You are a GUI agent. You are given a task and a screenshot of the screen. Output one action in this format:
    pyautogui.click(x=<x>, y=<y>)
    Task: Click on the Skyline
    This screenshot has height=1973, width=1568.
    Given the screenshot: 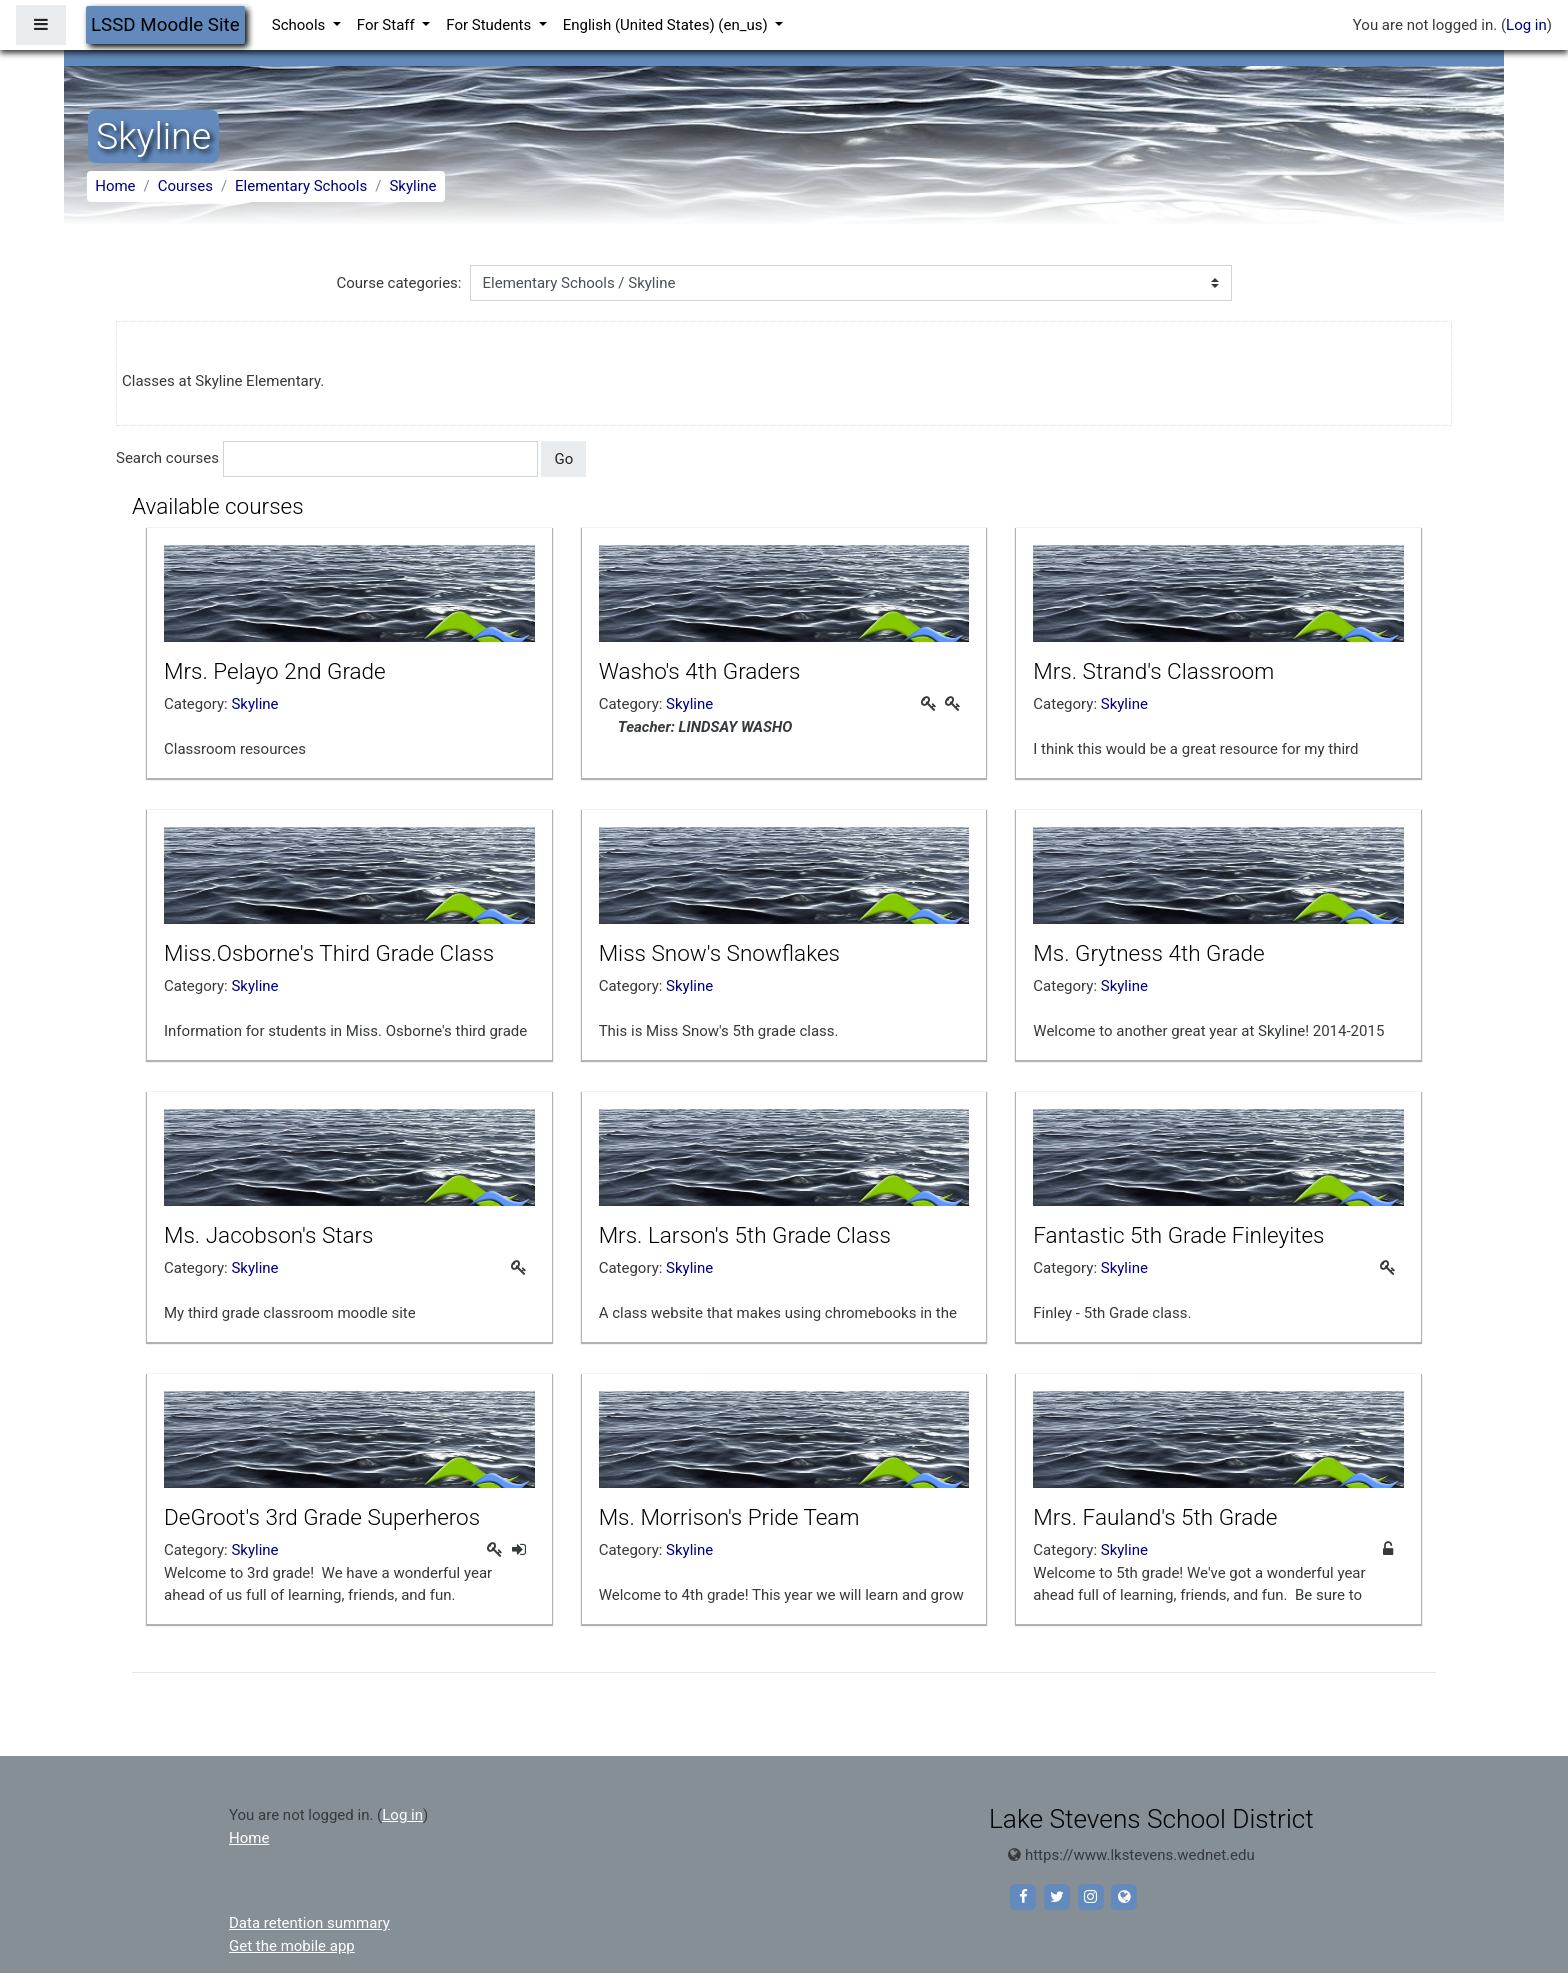 What is the action you would take?
    pyautogui.click(x=412, y=186)
    